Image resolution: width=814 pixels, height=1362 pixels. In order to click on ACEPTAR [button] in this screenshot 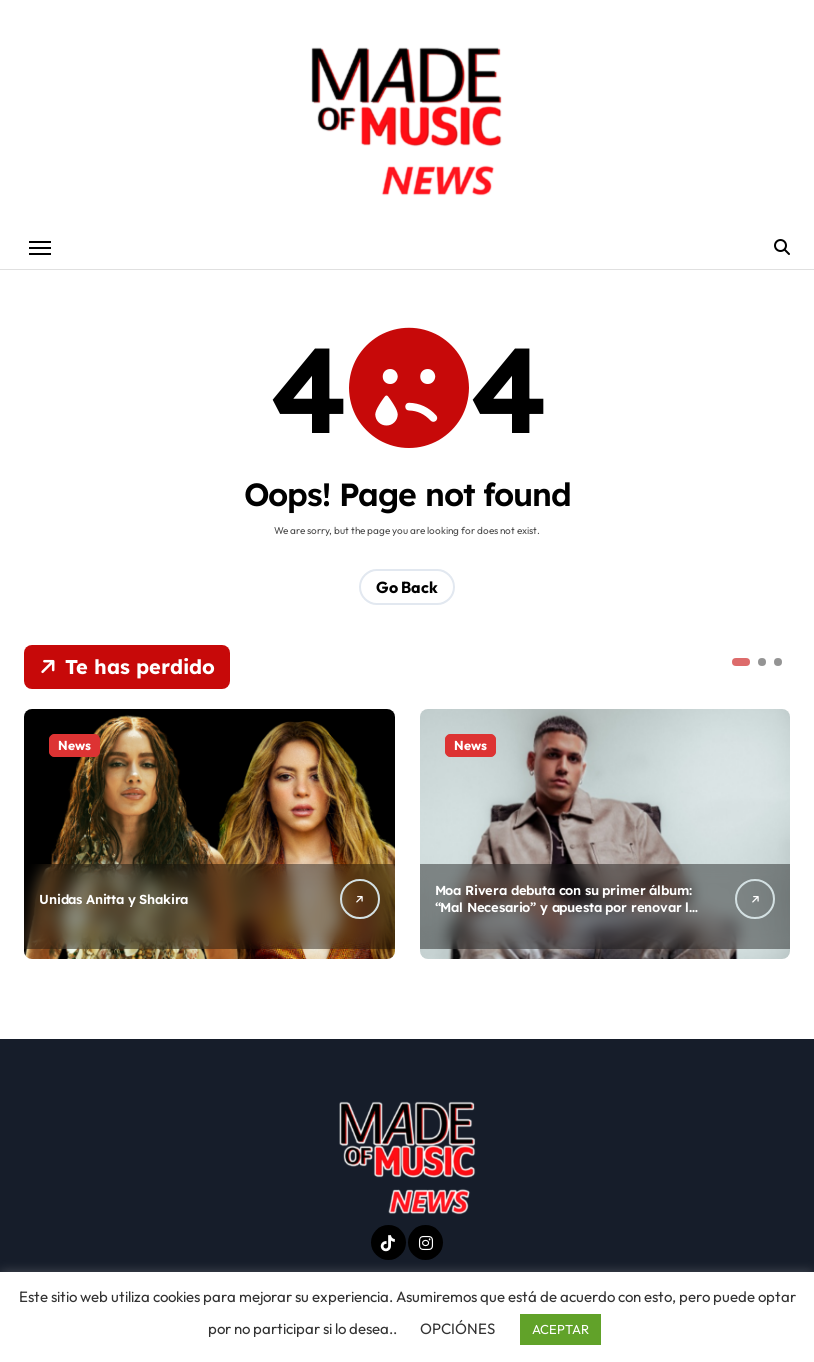, I will do `click(560, 1329)`.